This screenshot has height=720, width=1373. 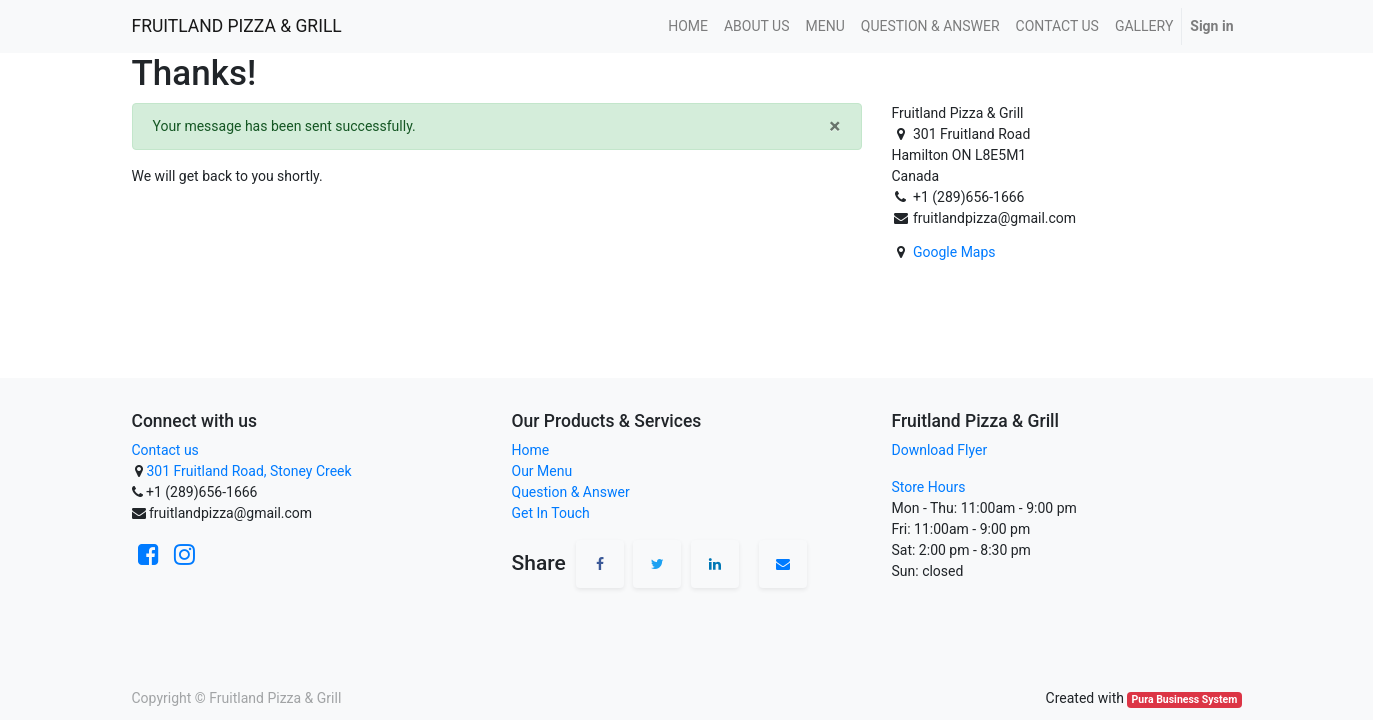 What do you see at coordinates (688, 26) in the screenshot?
I see `[menuitem]` at bounding box center [688, 26].